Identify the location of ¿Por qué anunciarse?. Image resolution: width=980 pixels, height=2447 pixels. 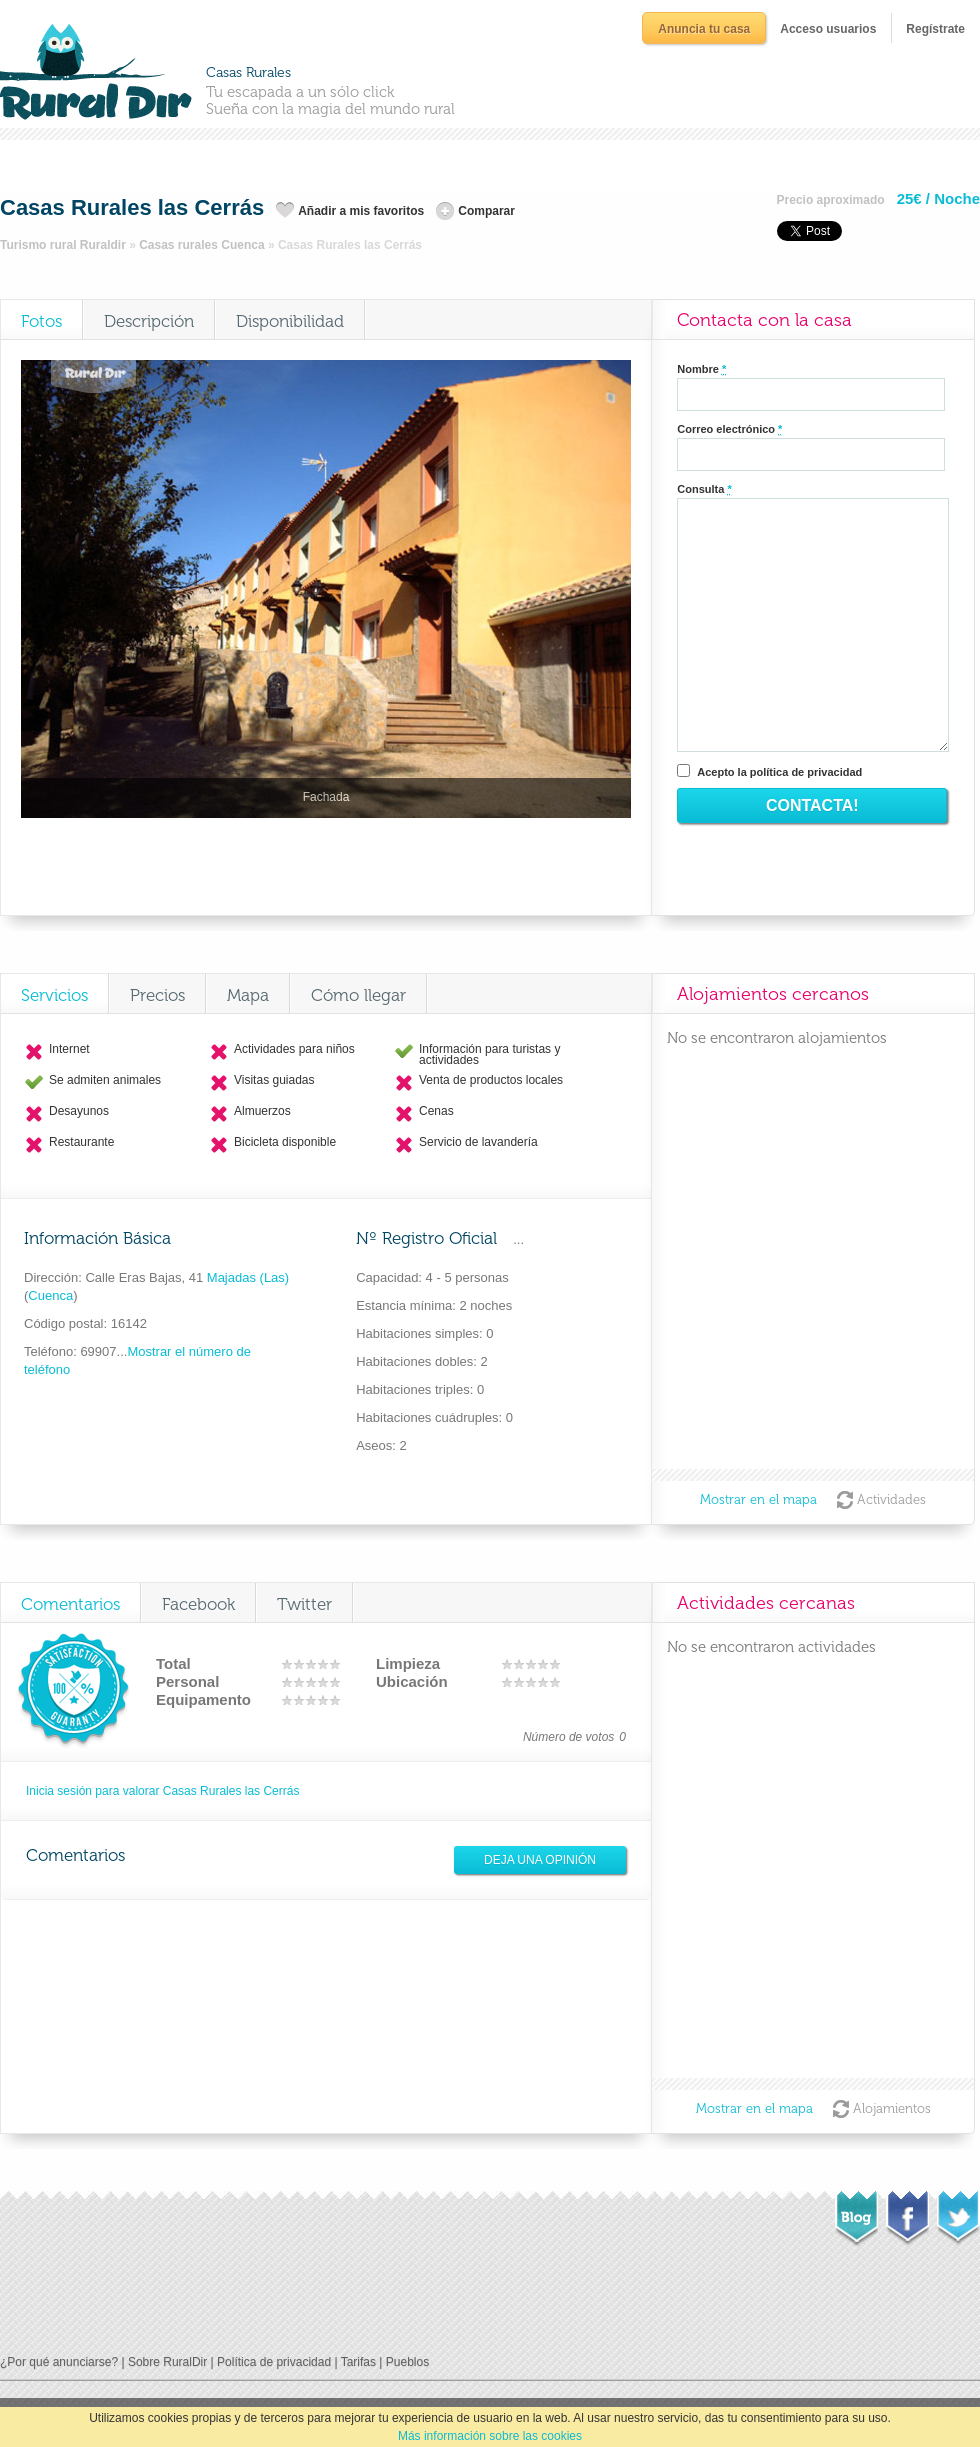
(59, 2362).